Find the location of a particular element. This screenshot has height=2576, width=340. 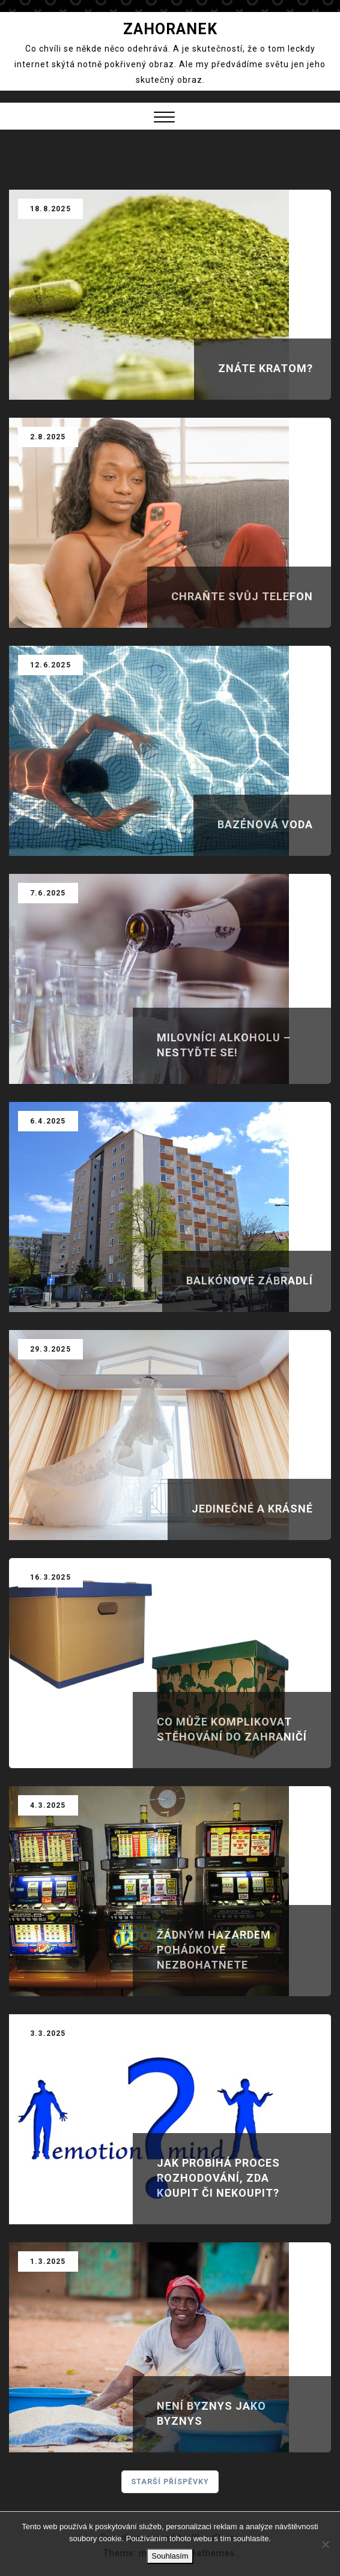

Souhlasím is located at coordinates (169, 2555).